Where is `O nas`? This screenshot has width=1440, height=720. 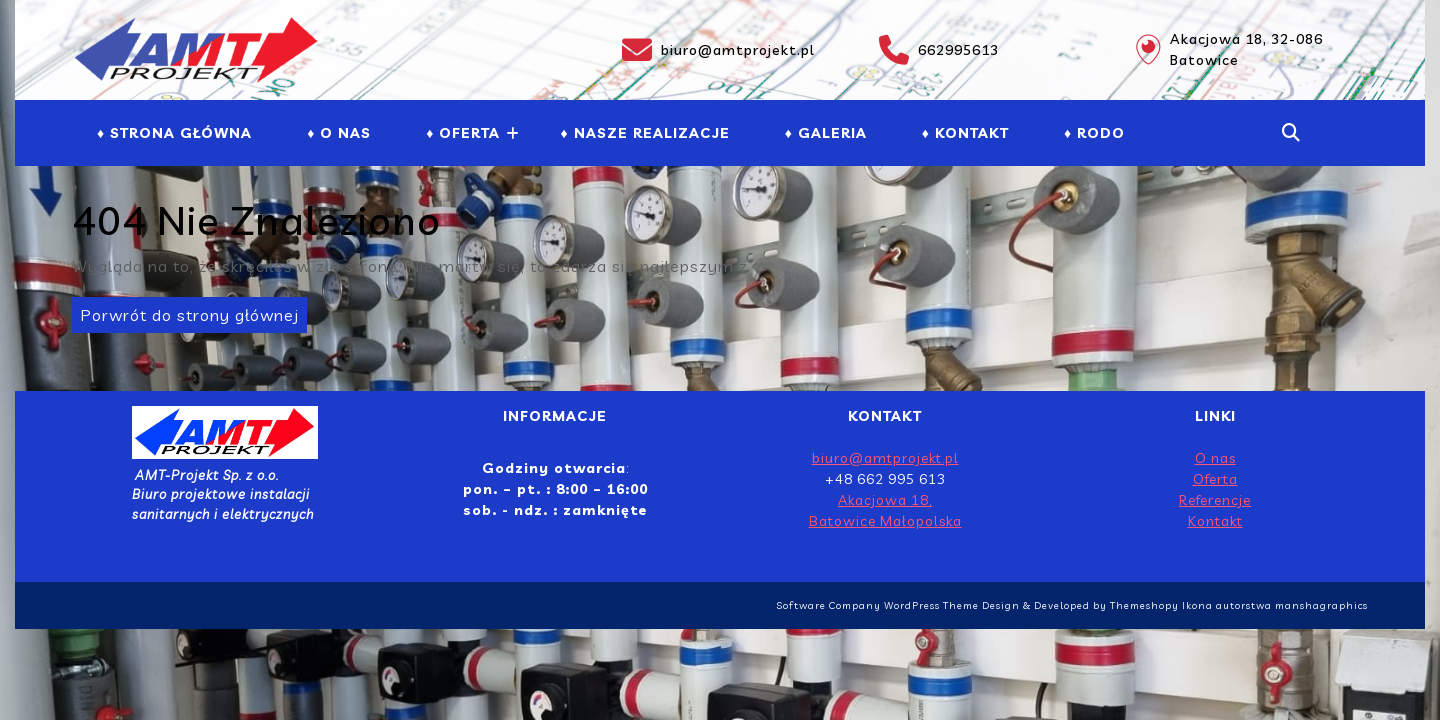
O nas is located at coordinates (1215, 458).